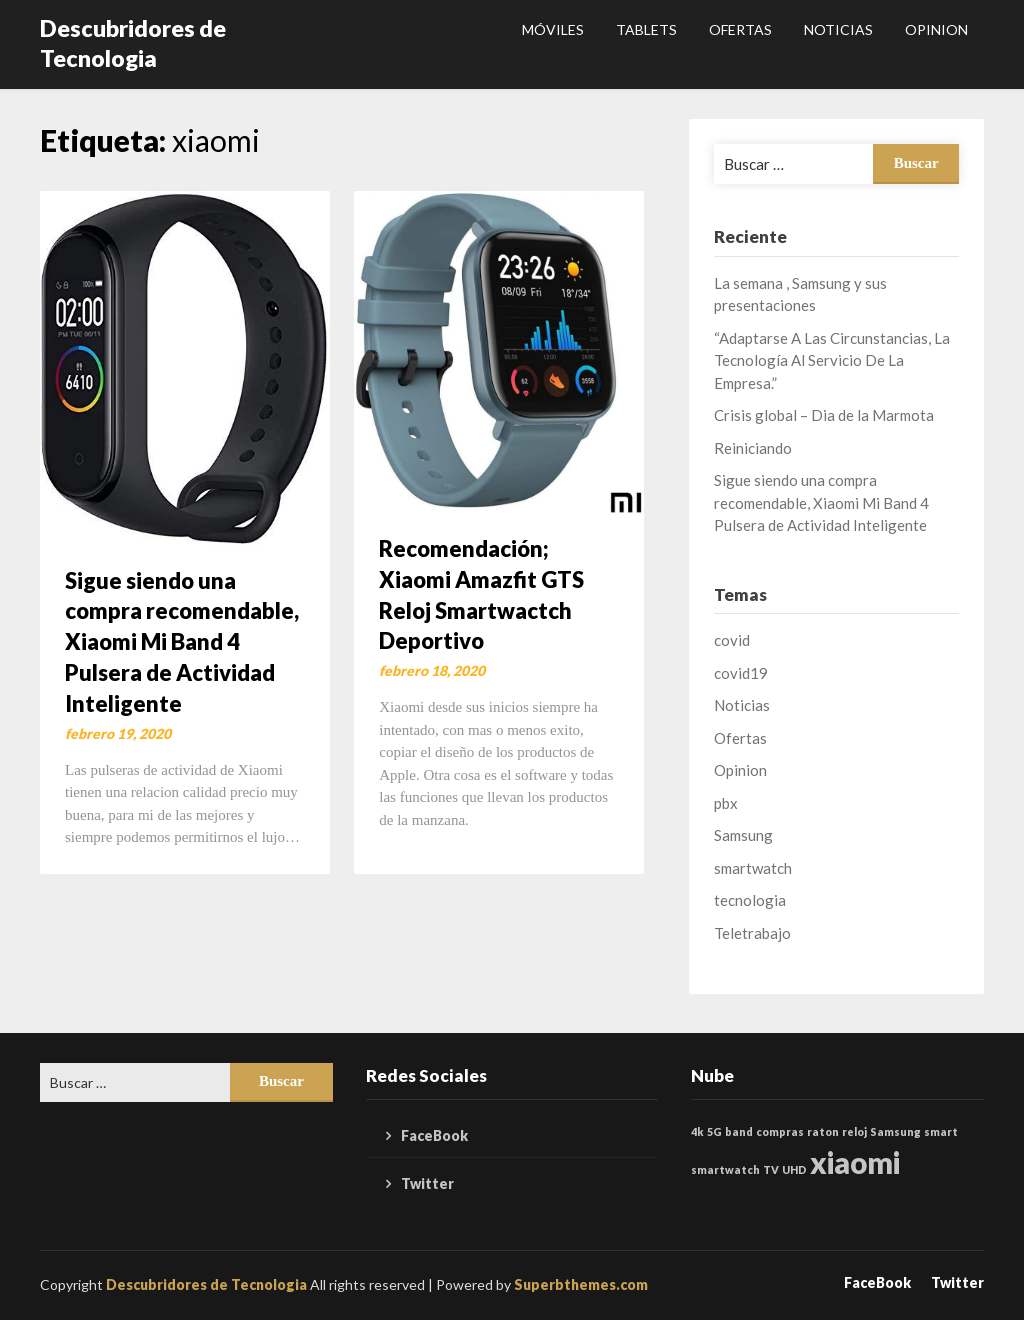 This screenshot has height=1320, width=1024. I want to click on Ofertas, so click(740, 29).